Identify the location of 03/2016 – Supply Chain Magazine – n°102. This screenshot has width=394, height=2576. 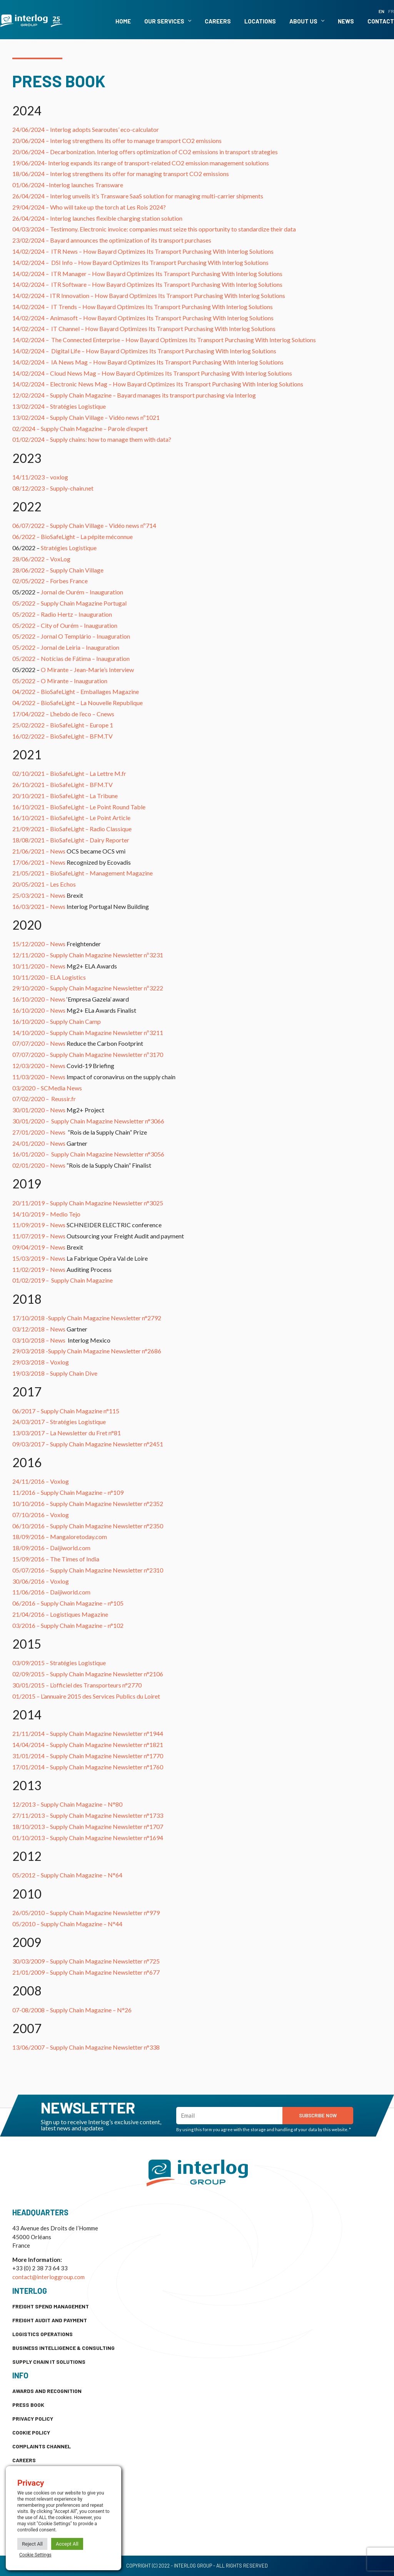
(68, 1625).